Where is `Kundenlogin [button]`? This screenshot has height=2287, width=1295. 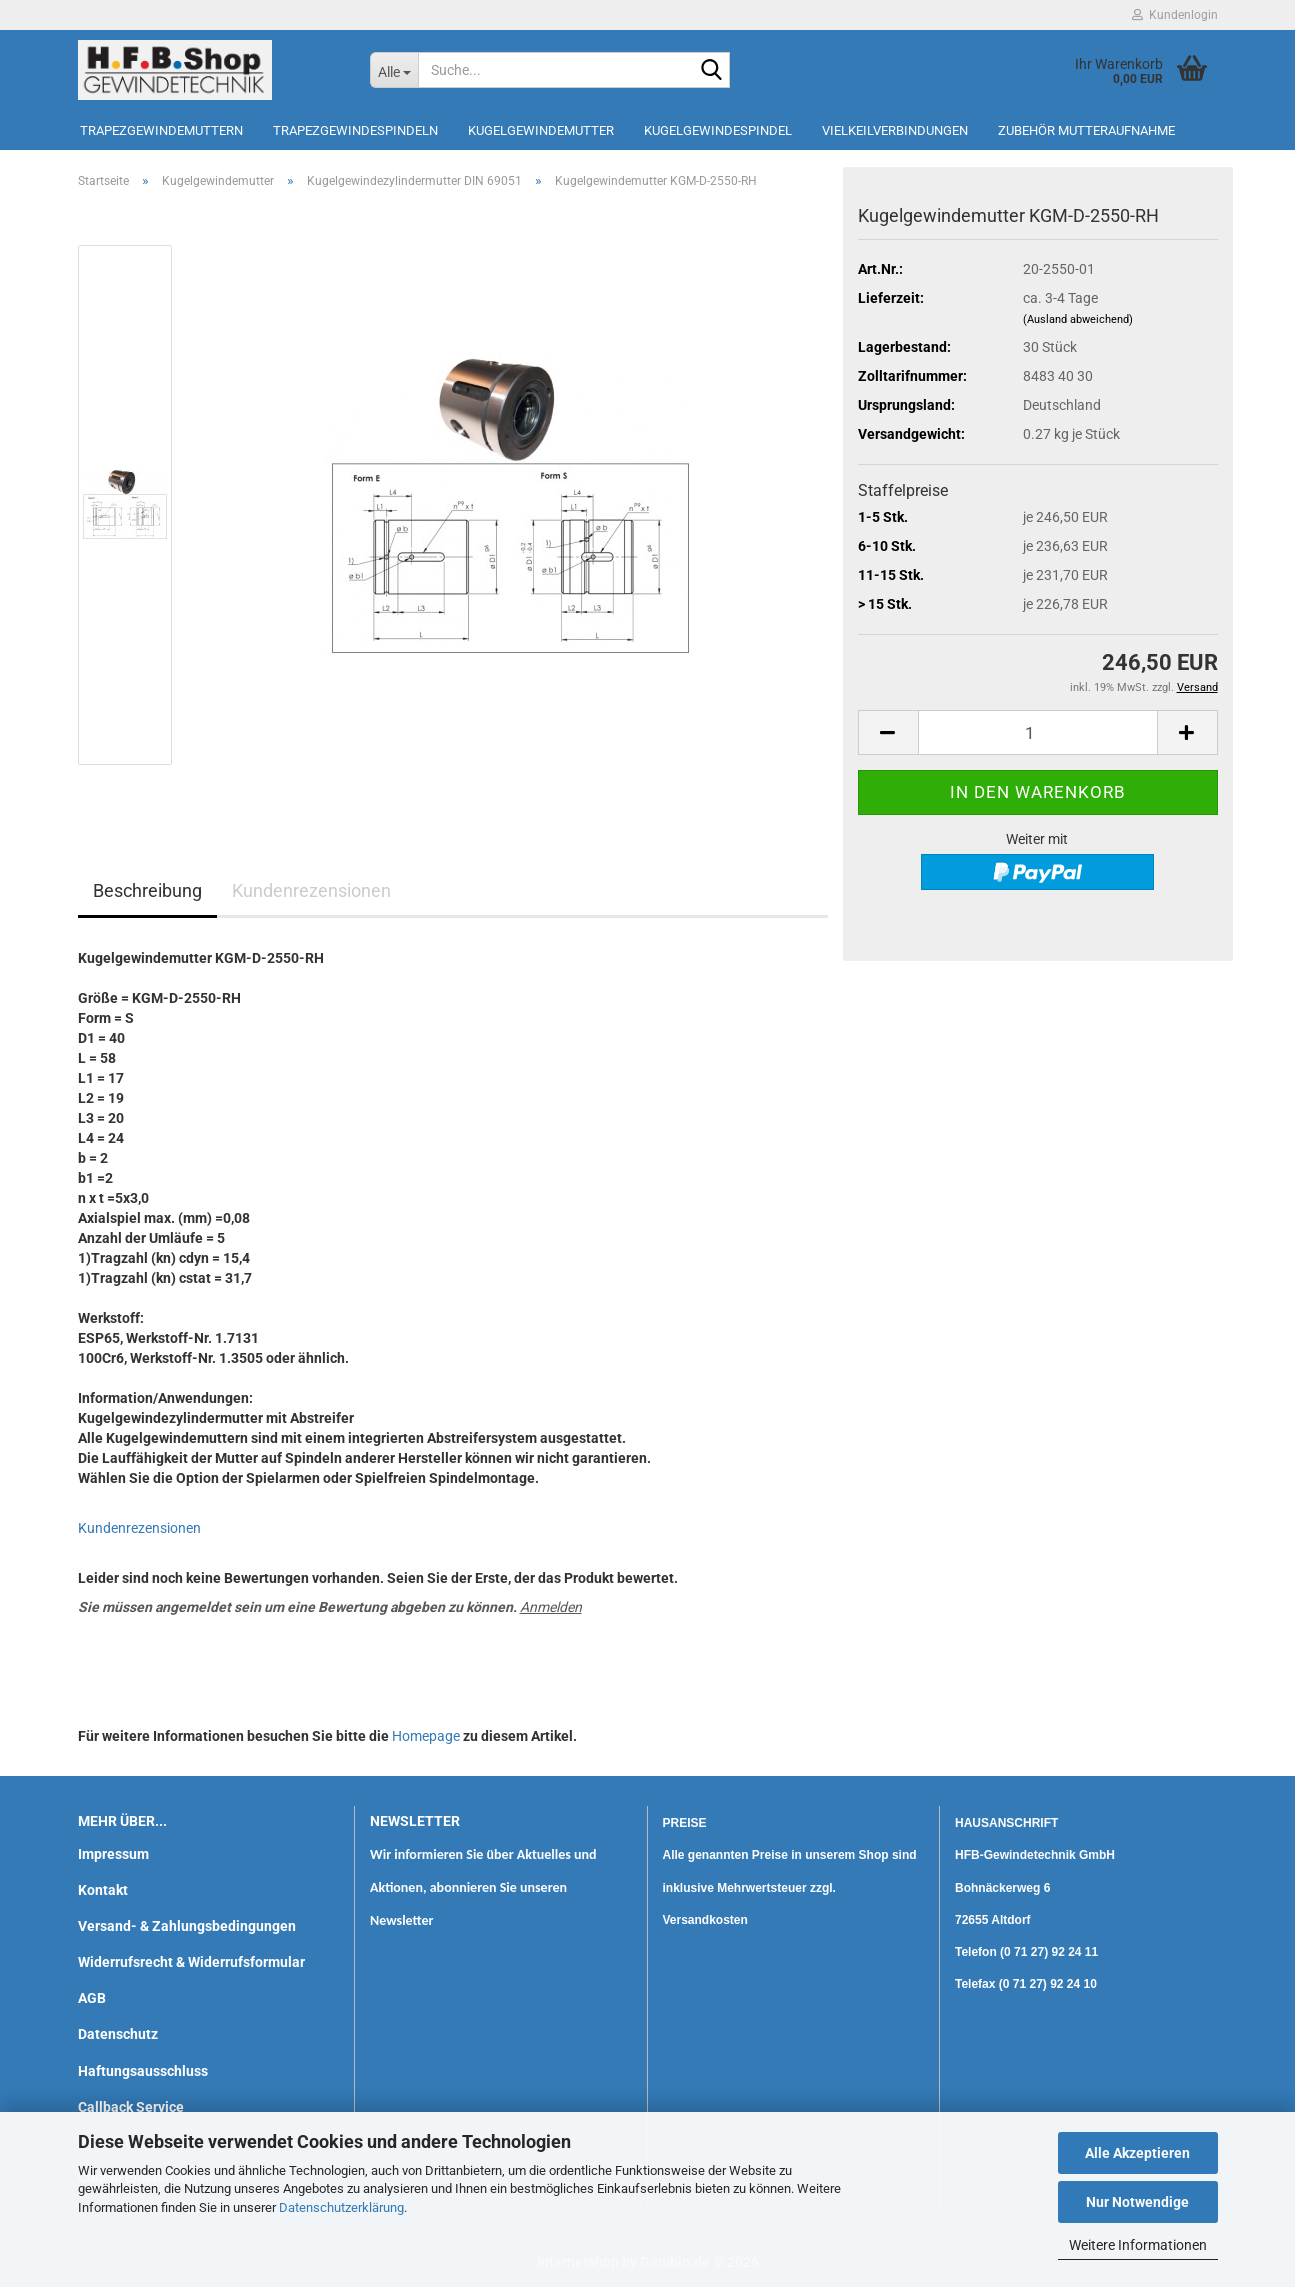 Kundenlogin [button] is located at coordinates (1175, 15).